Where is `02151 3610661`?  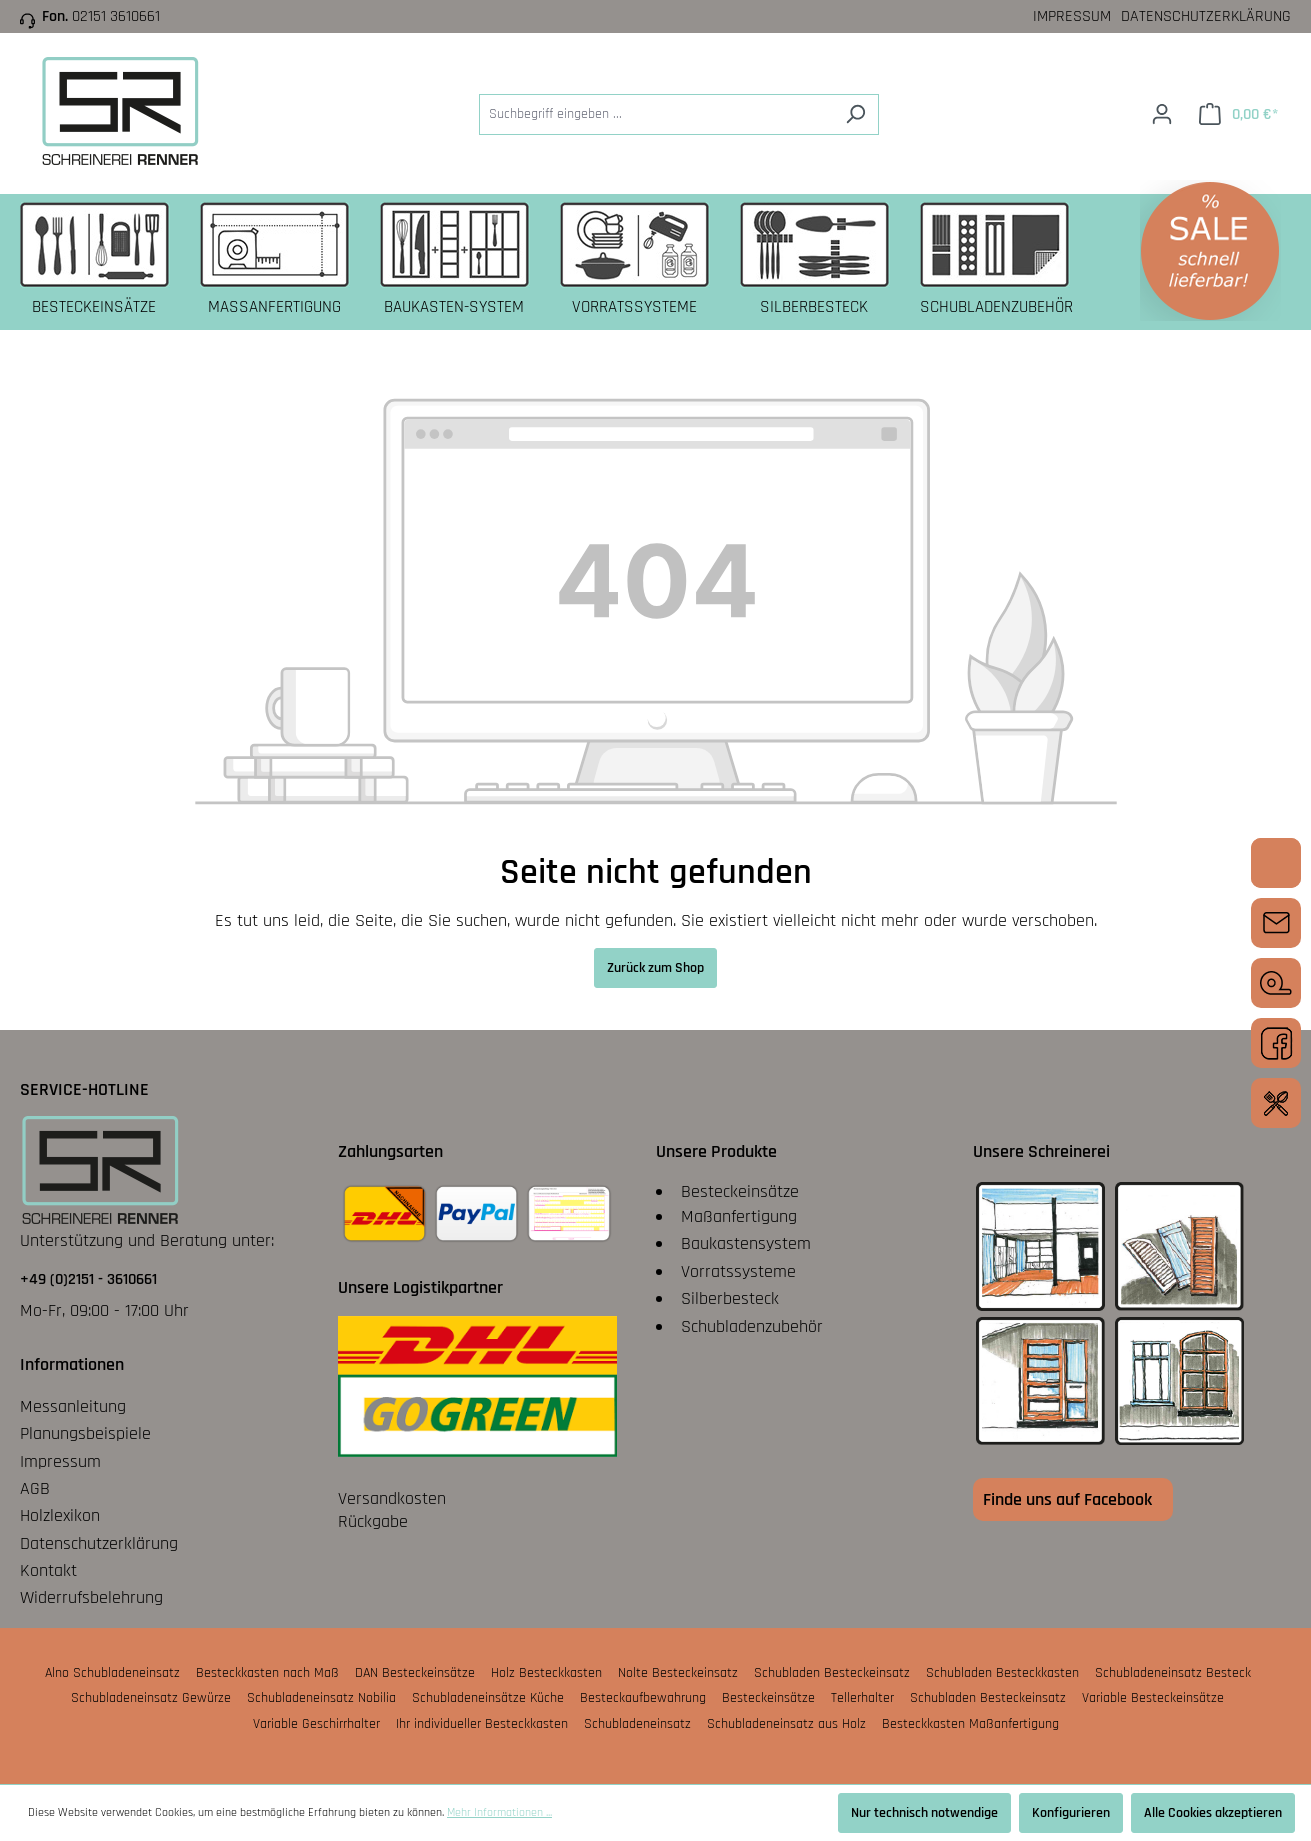 02151 3610661 is located at coordinates (116, 16).